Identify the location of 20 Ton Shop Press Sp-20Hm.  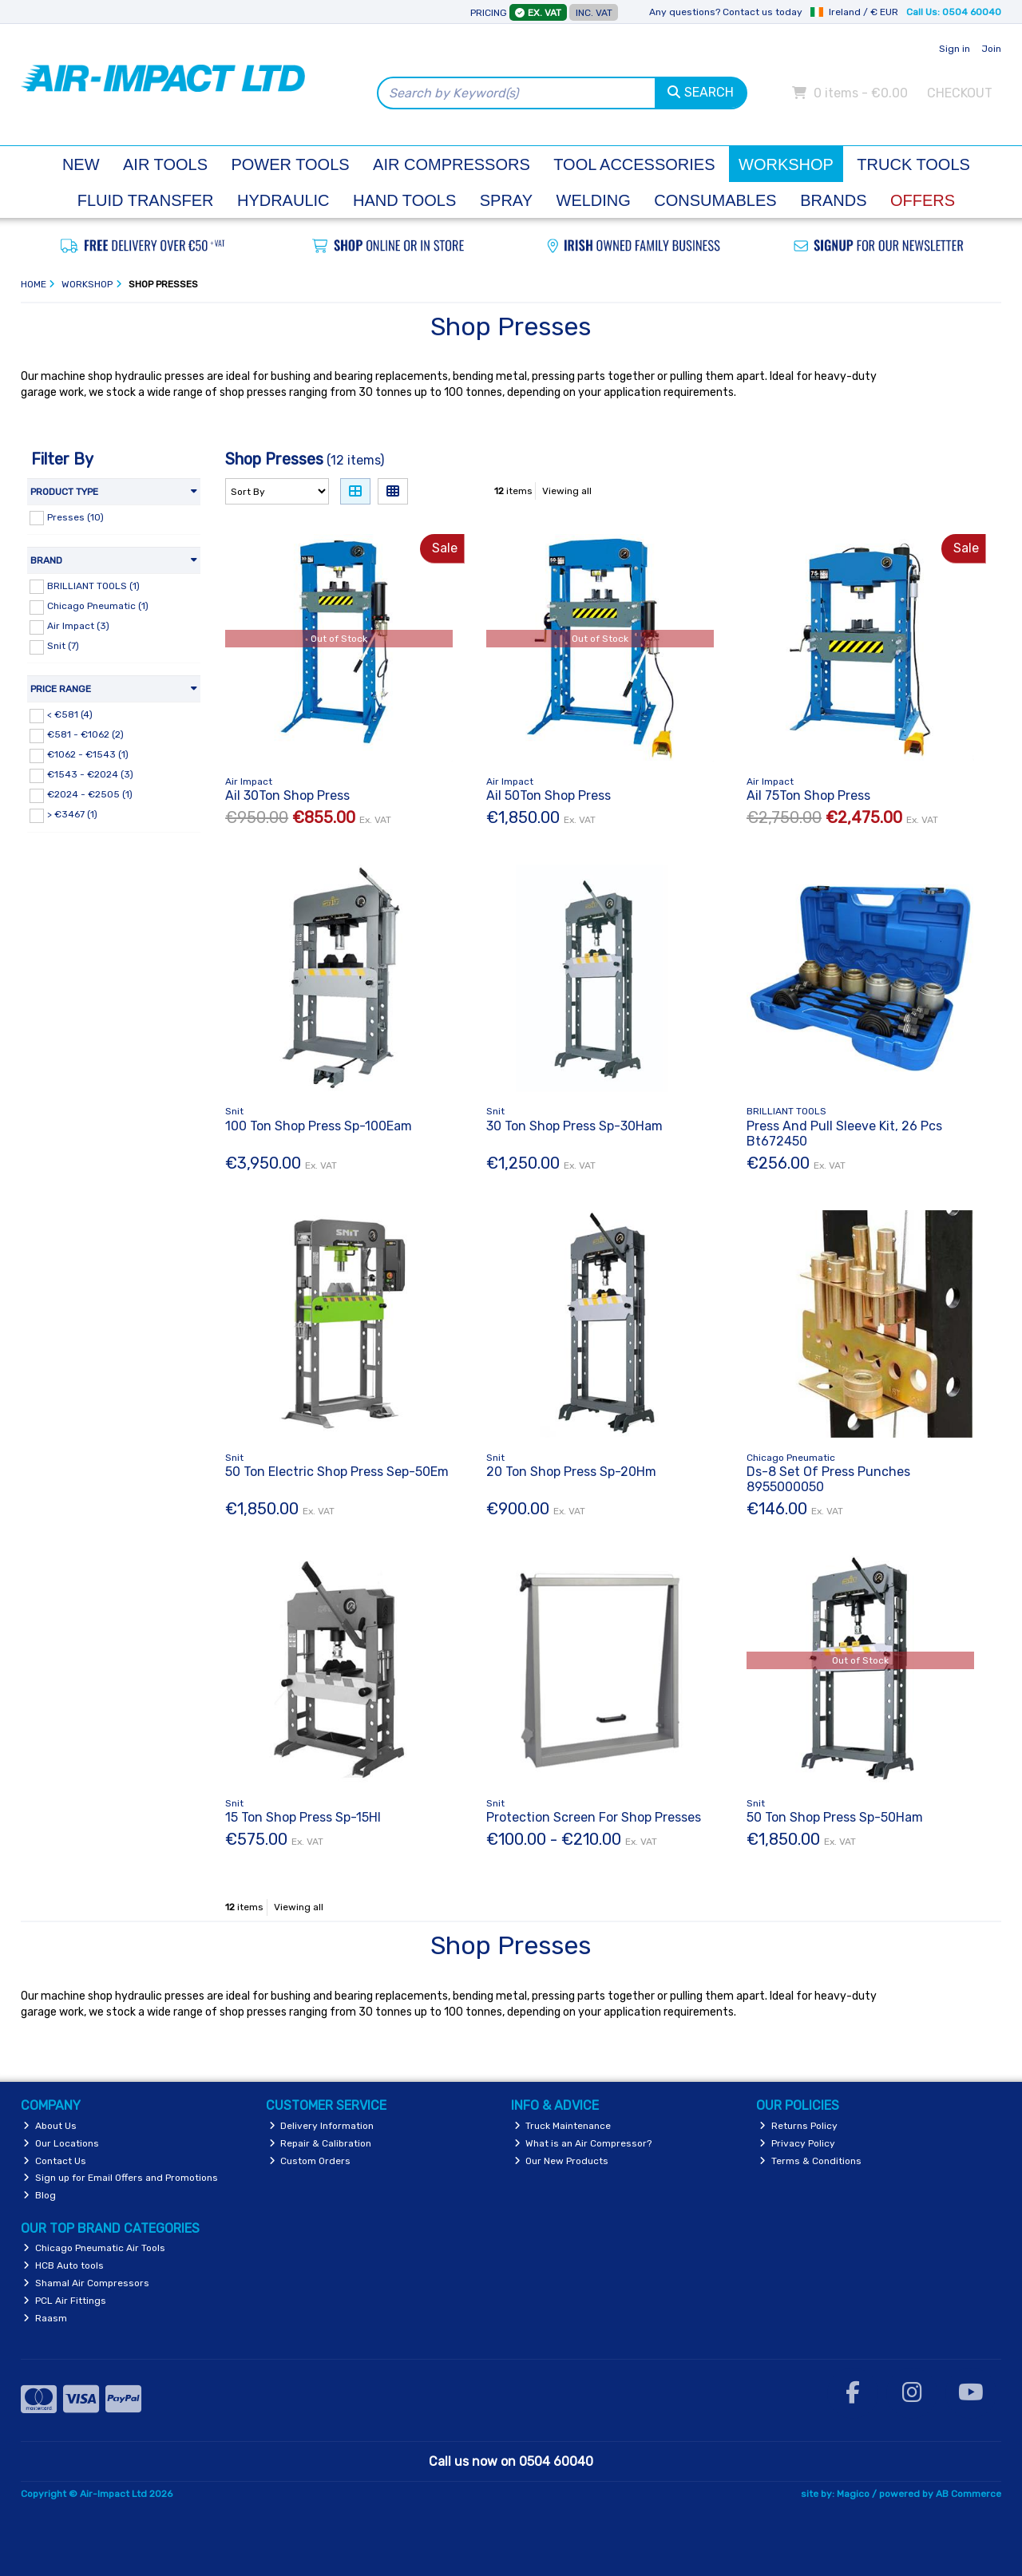
(571, 1471).